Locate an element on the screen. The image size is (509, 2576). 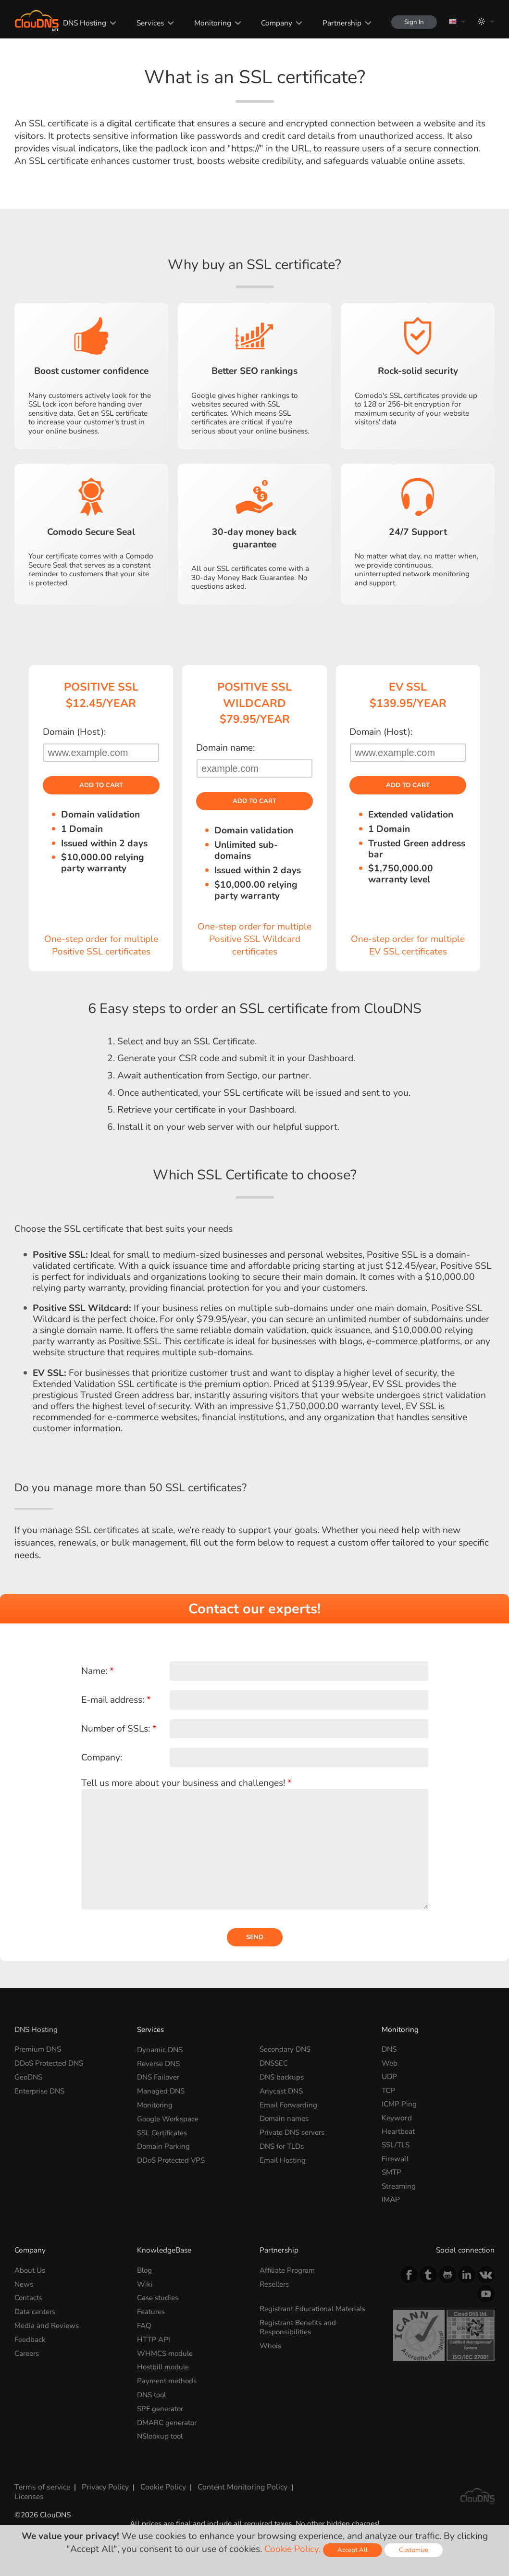
DNS is located at coordinates (389, 2050).